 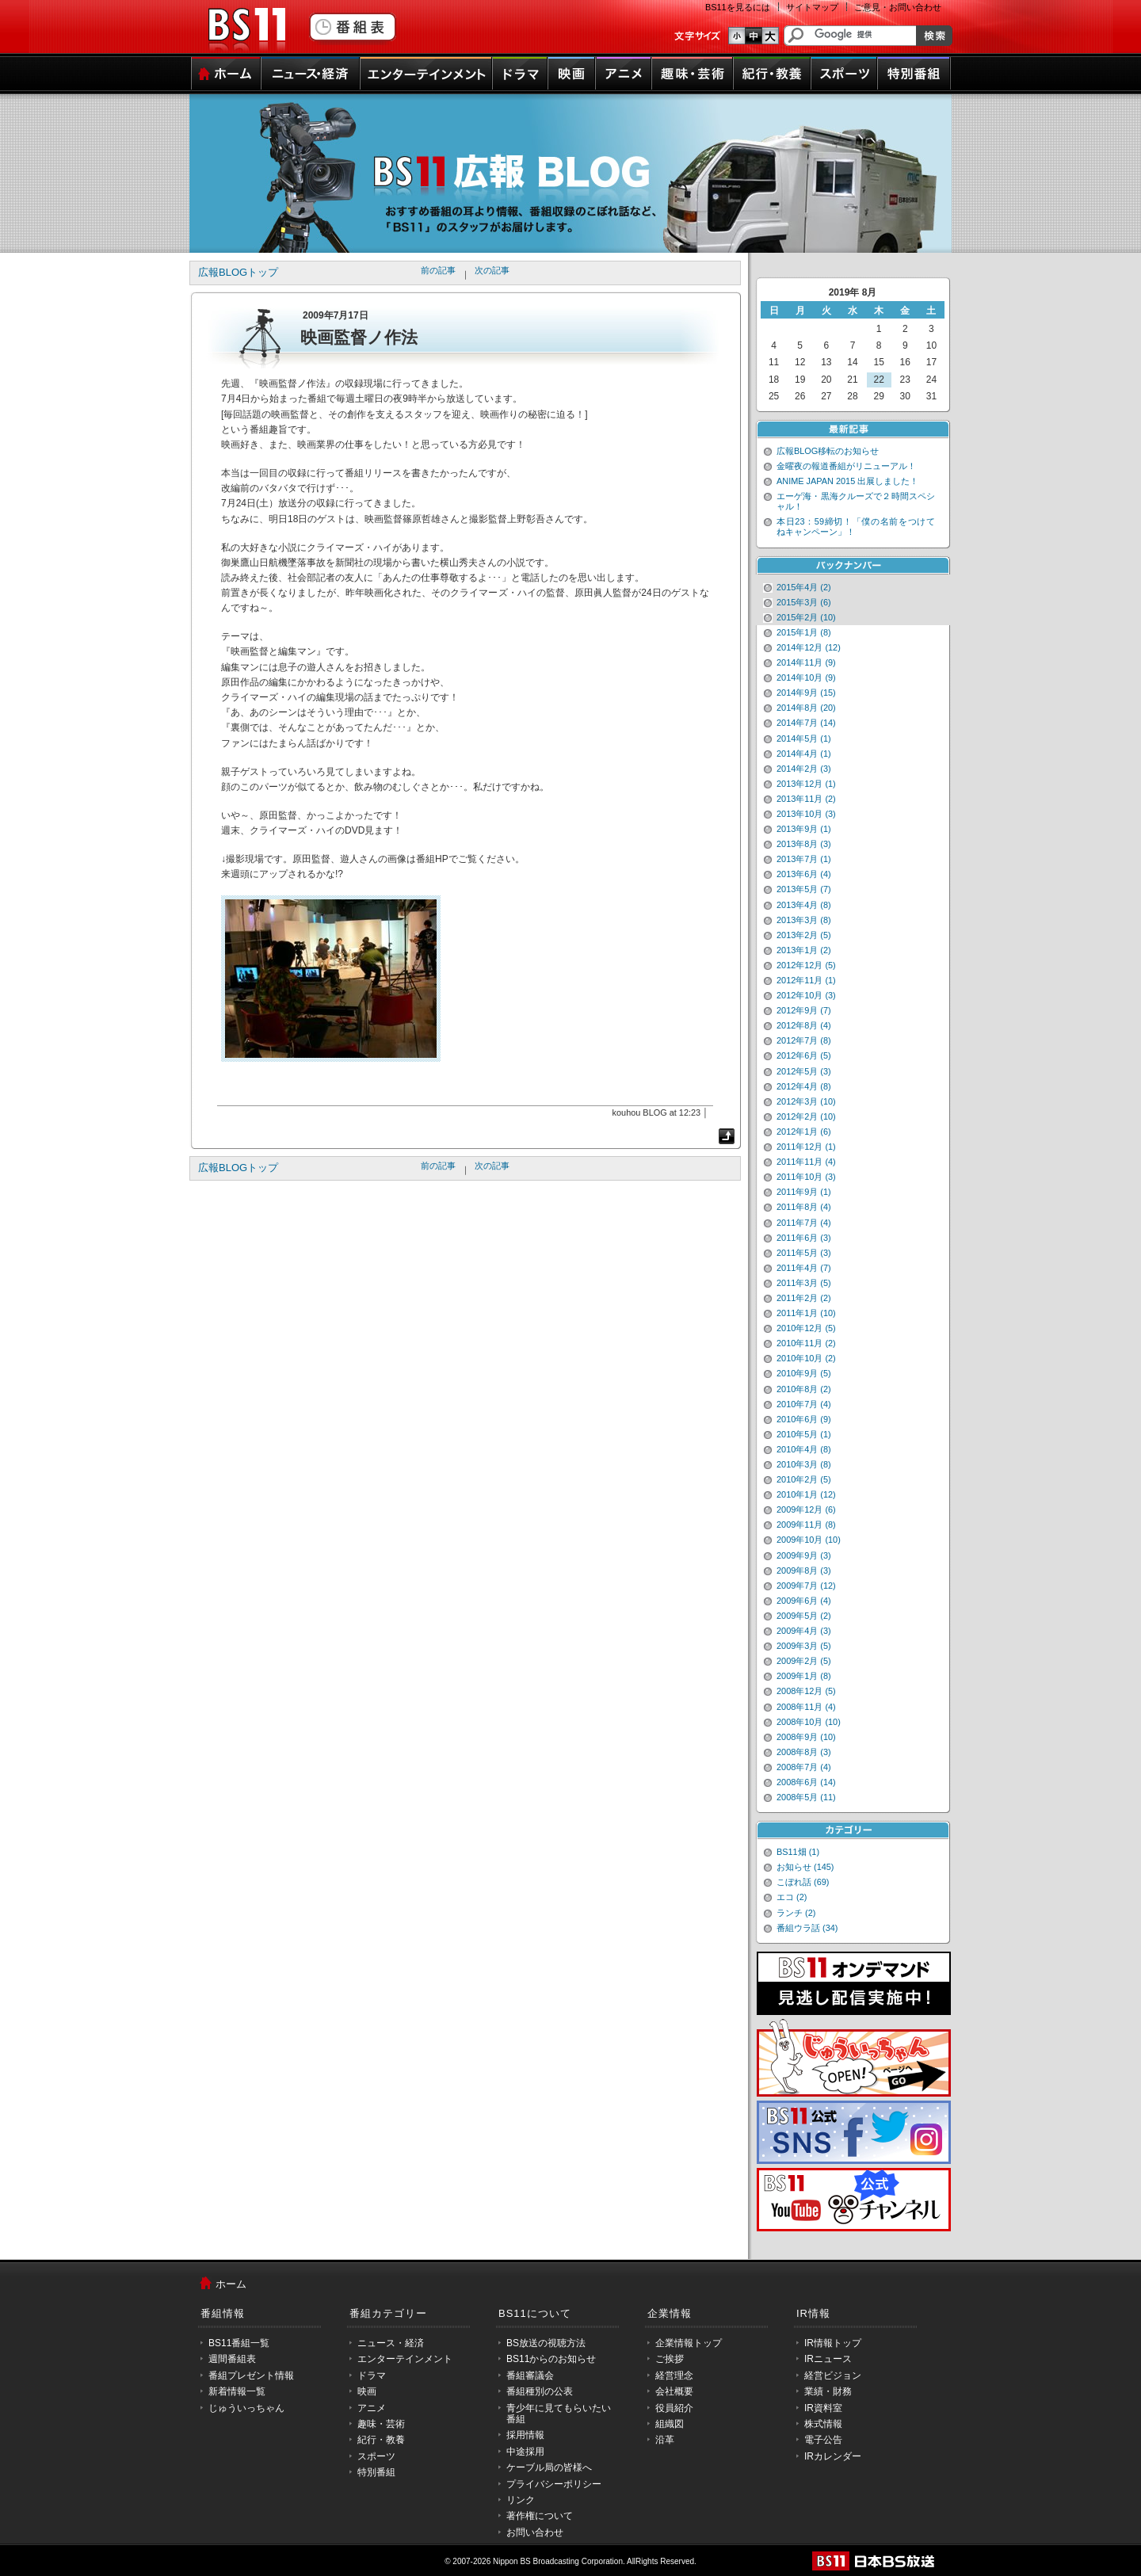 I want to click on 前の記事, so click(x=438, y=270).